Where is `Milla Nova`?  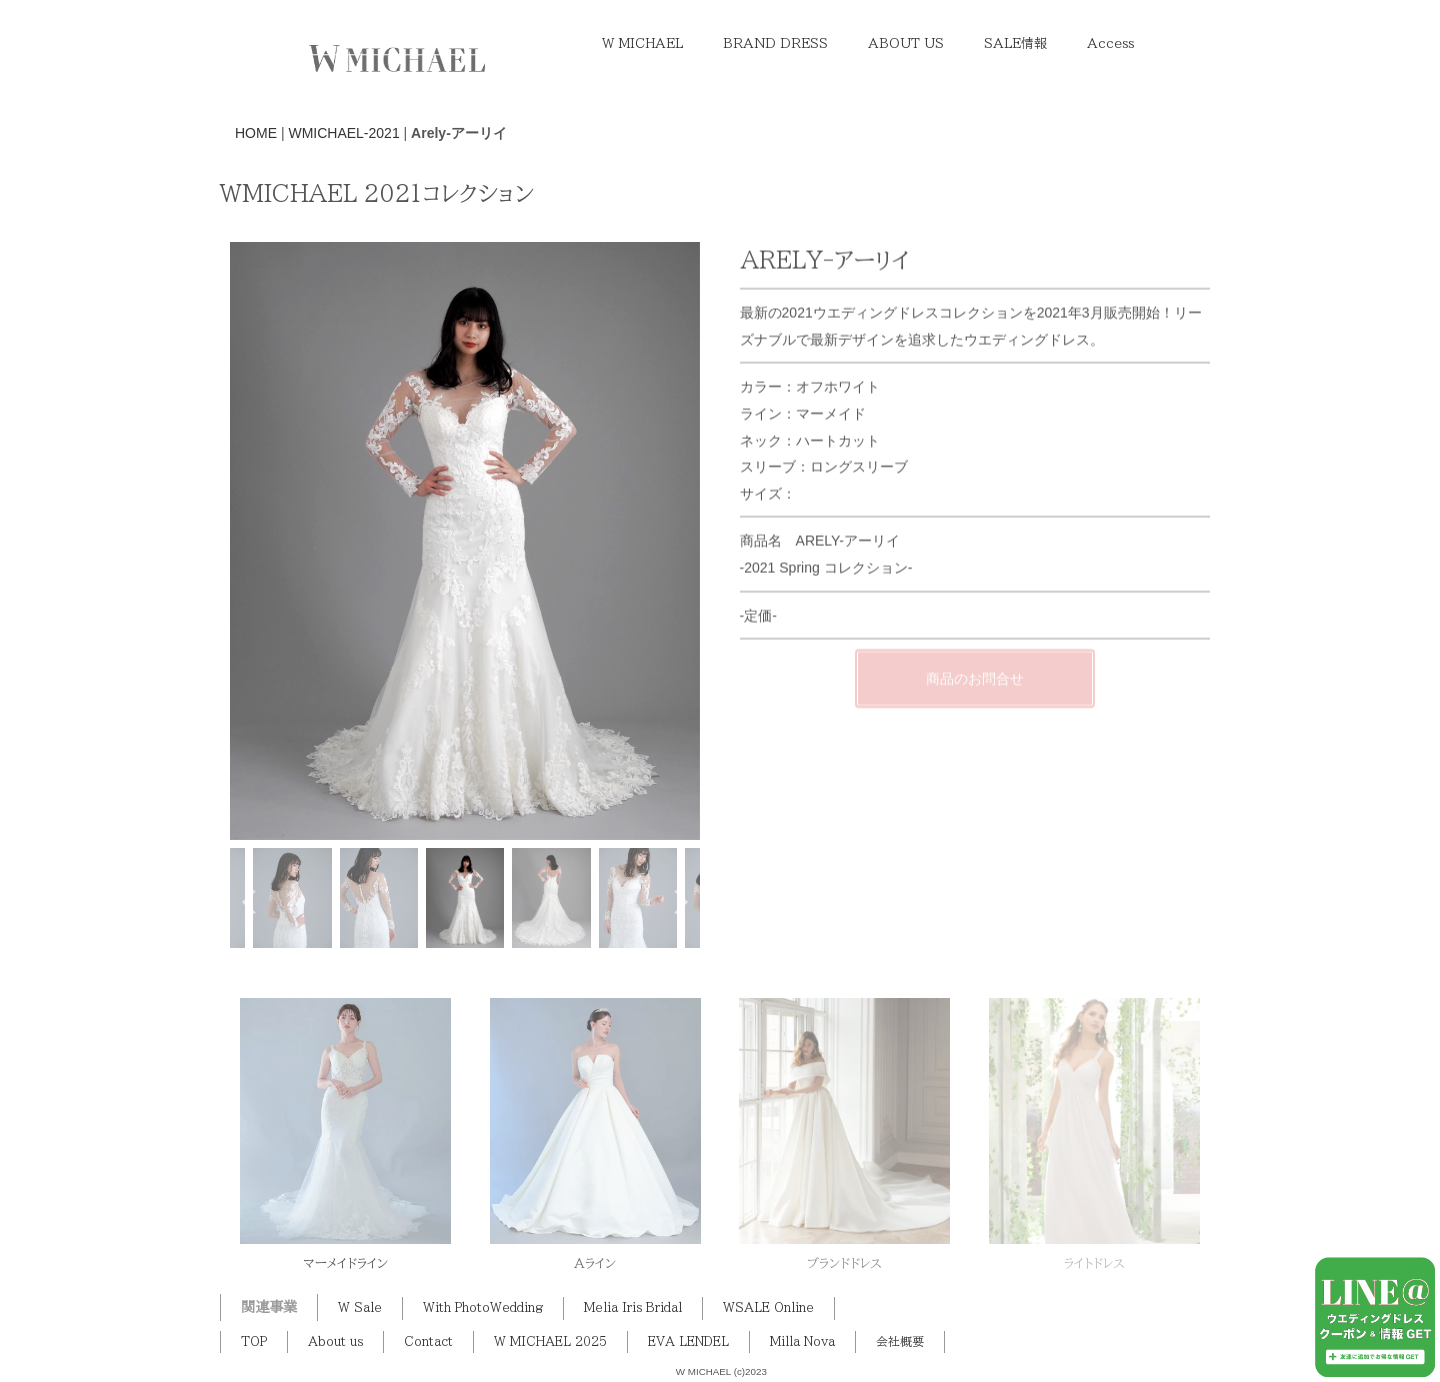
Milla Nova is located at coordinates (802, 1341).